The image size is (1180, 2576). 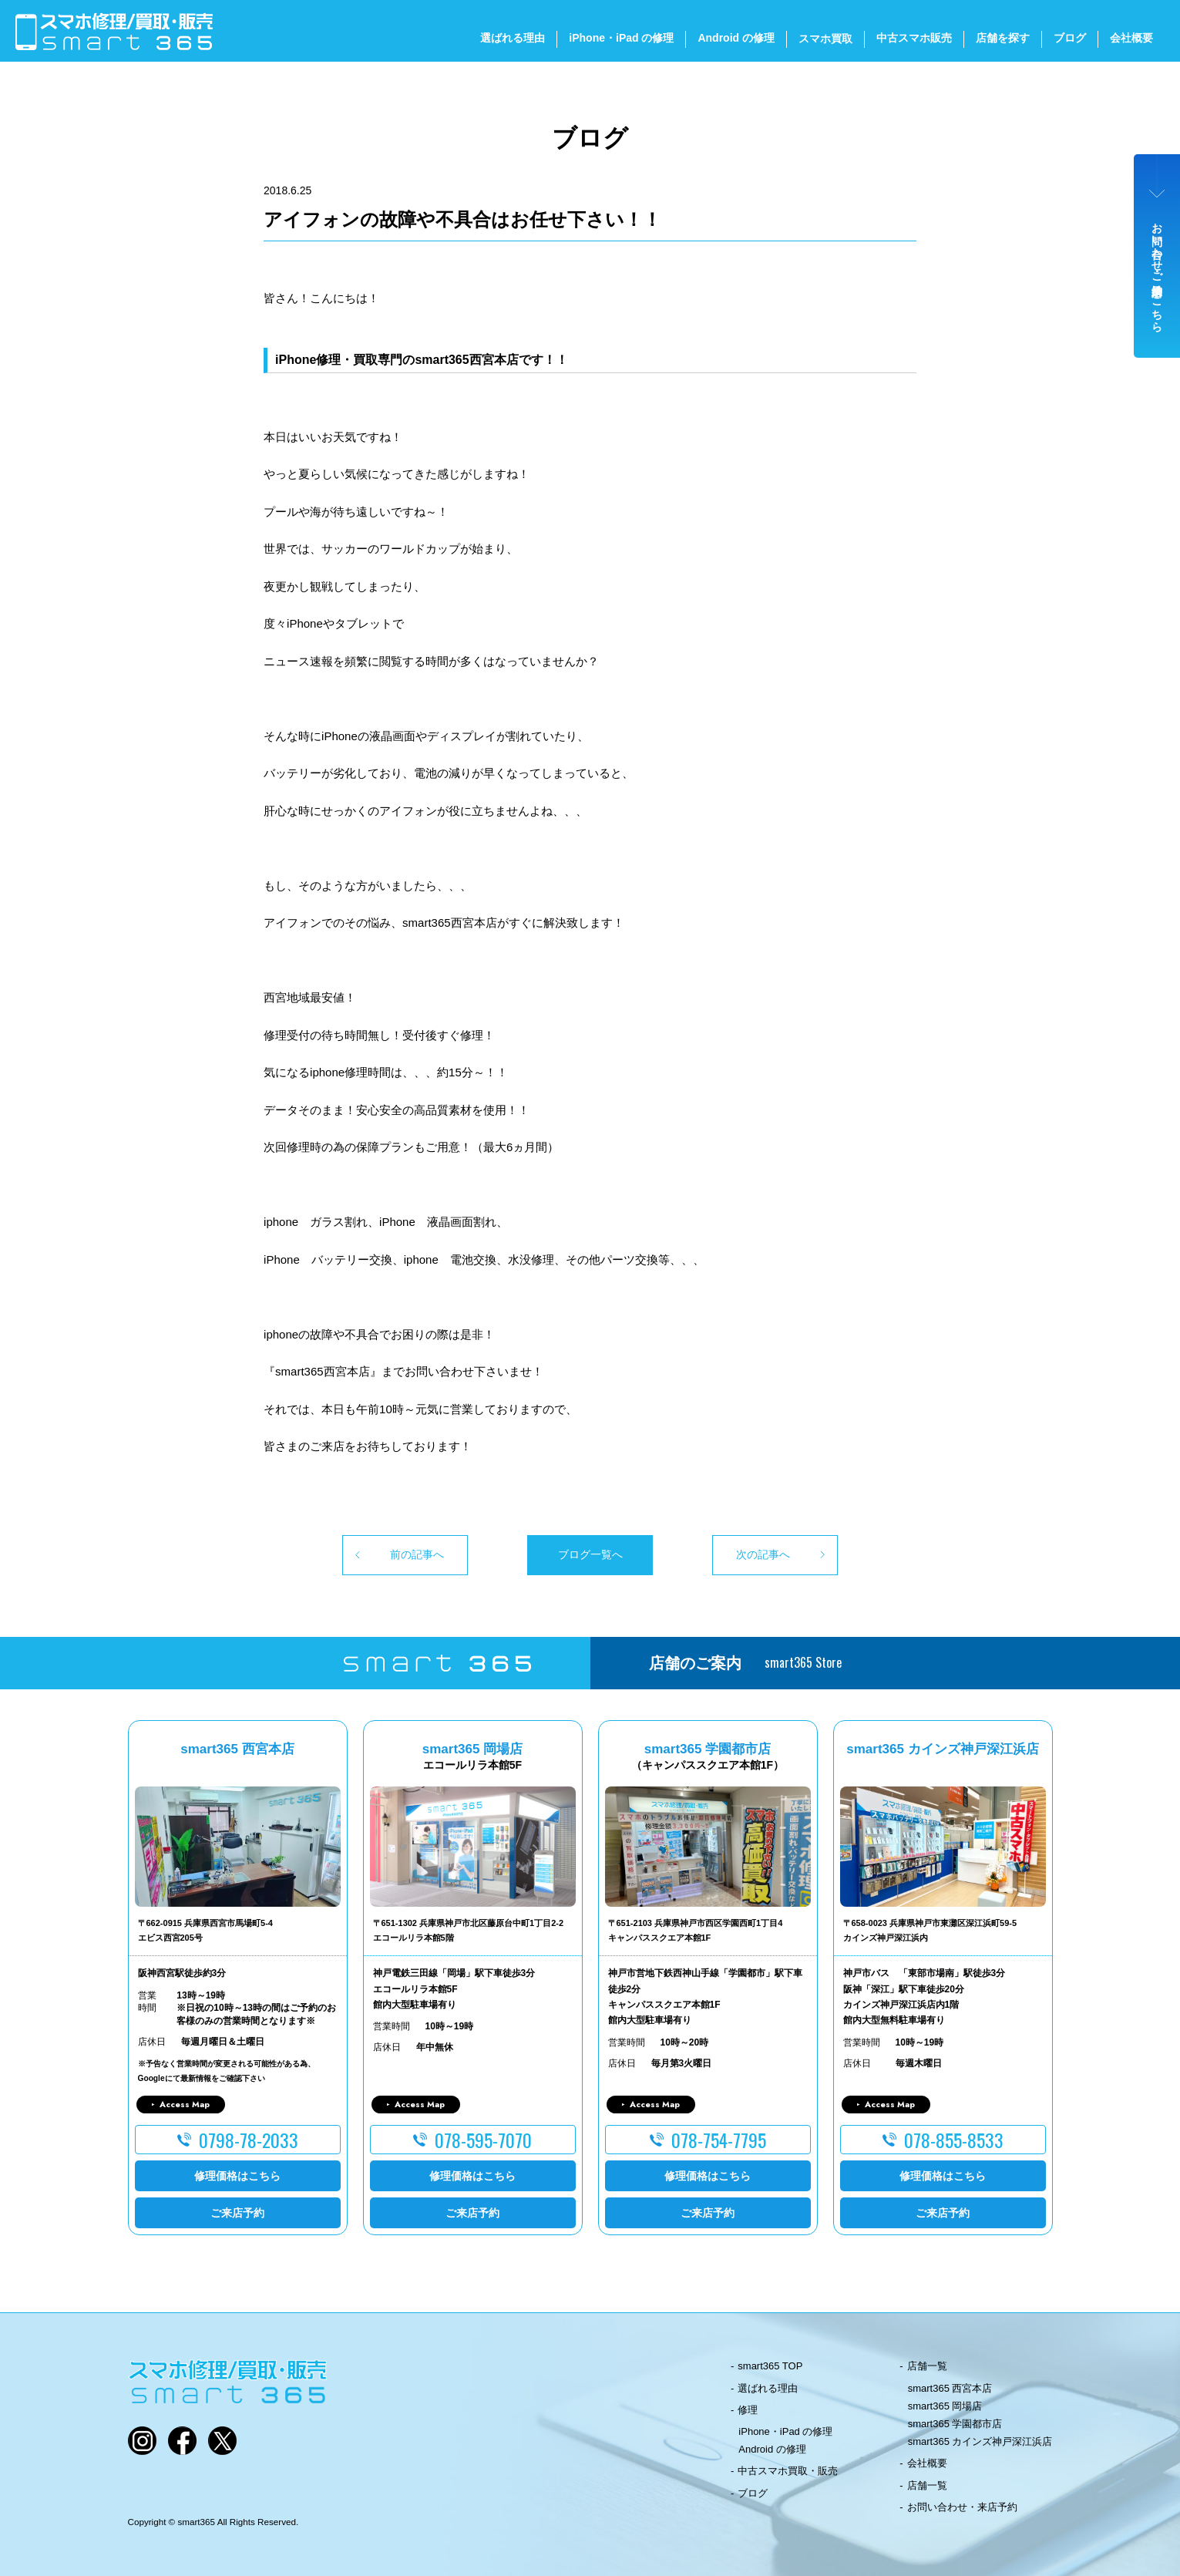 I want to click on 前の記事へ, so click(x=417, y=1554).